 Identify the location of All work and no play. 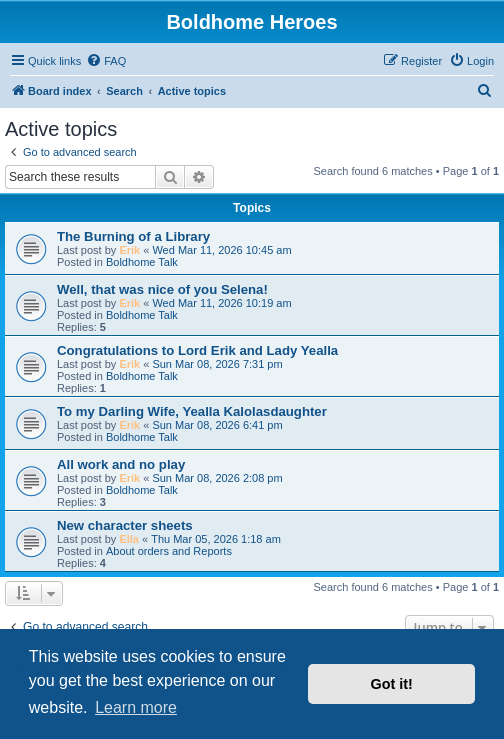
(121, 464).